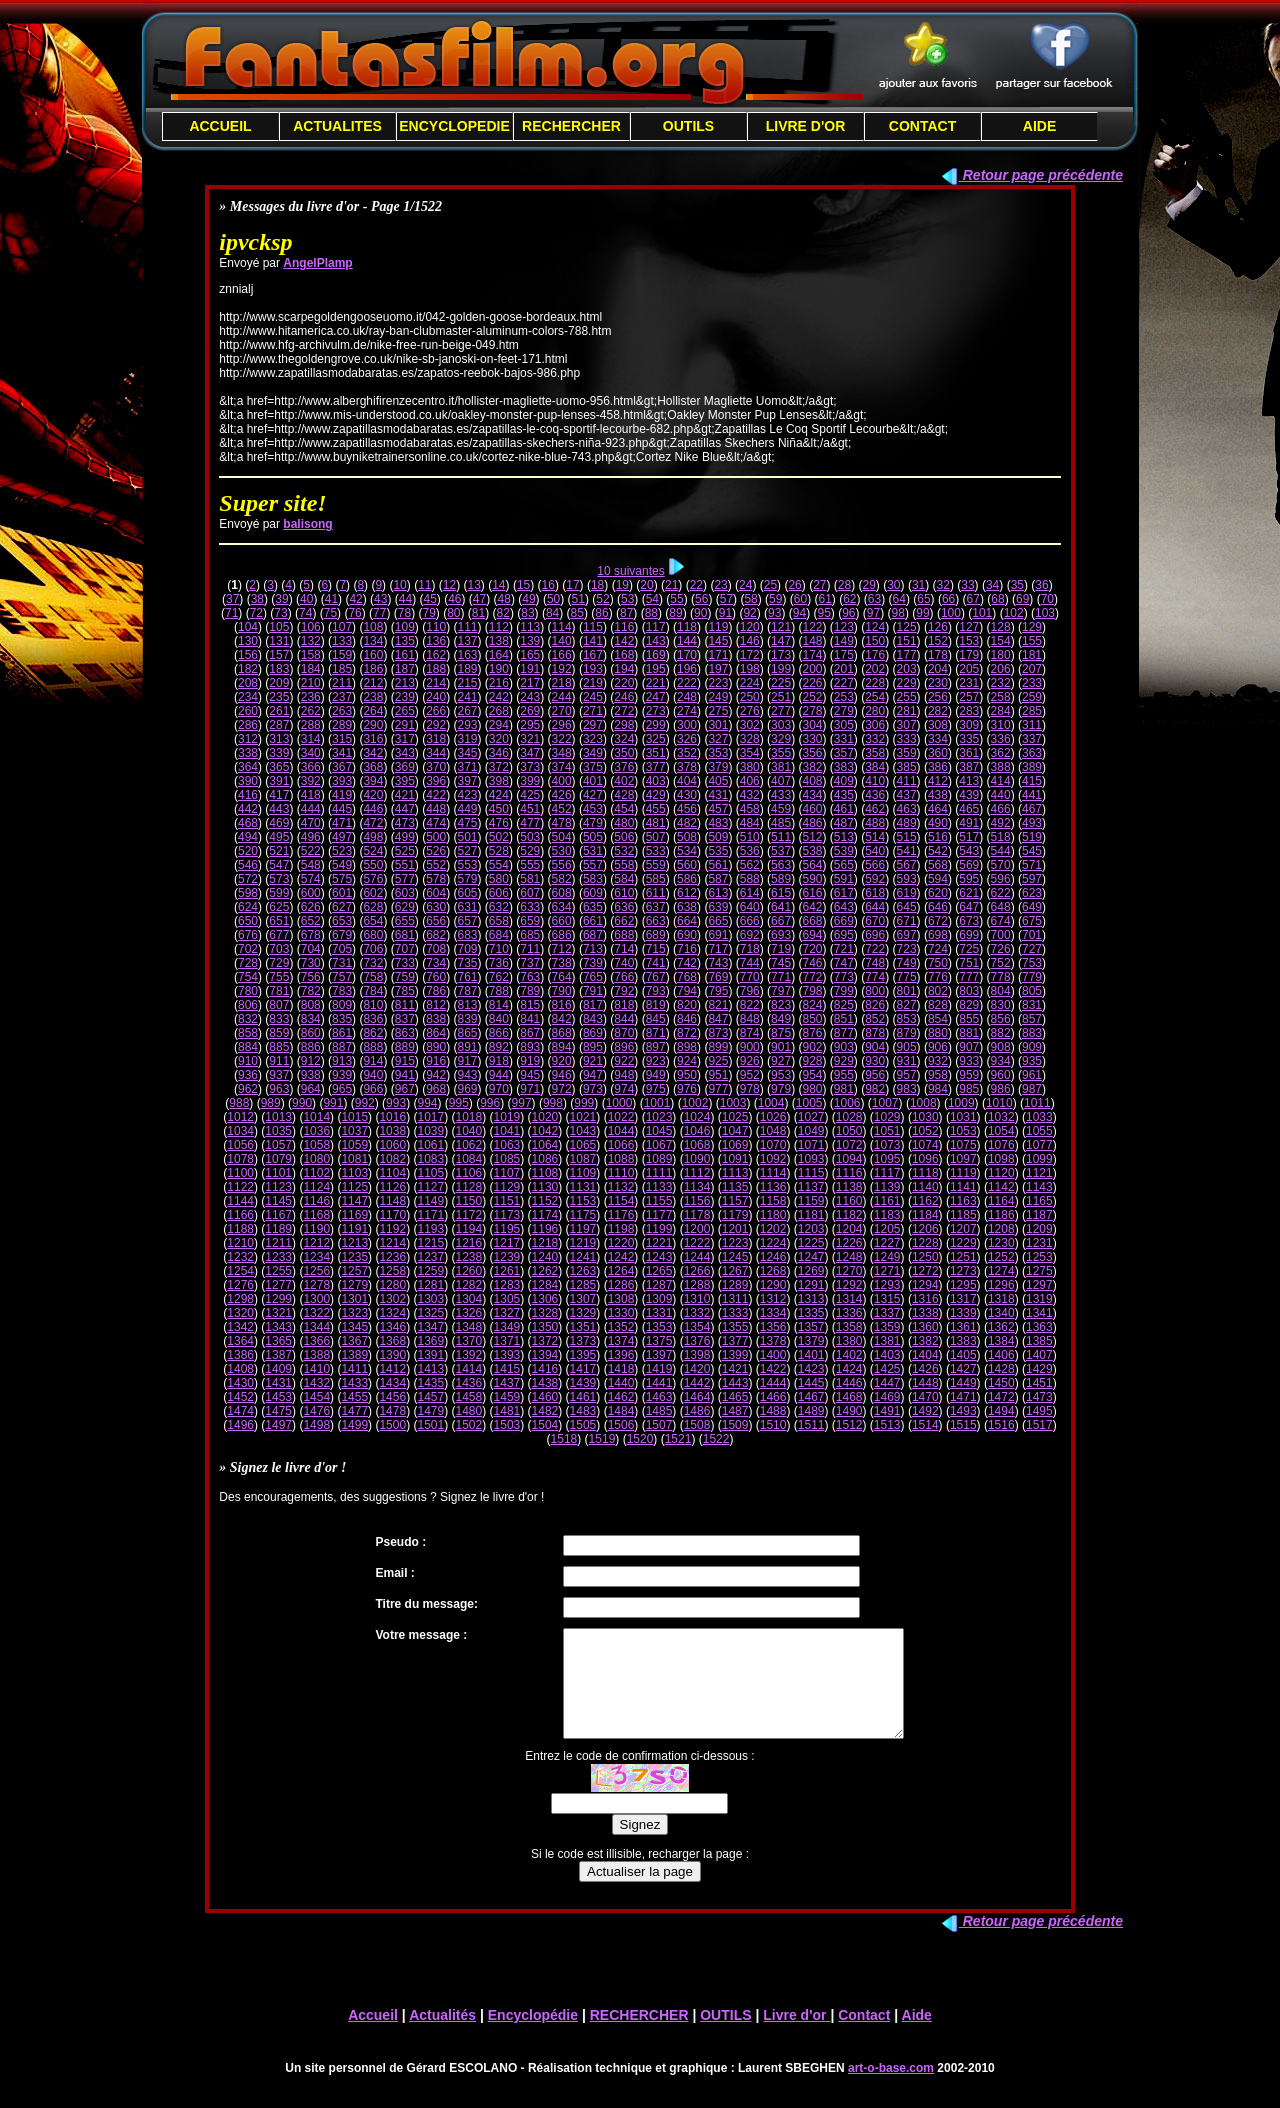 The width and height of the screenshot is (1280, 2108). What do you see at coordinates (507, 1299) in the screenshot?
I see `1305` at bounding box center [507, 1299].